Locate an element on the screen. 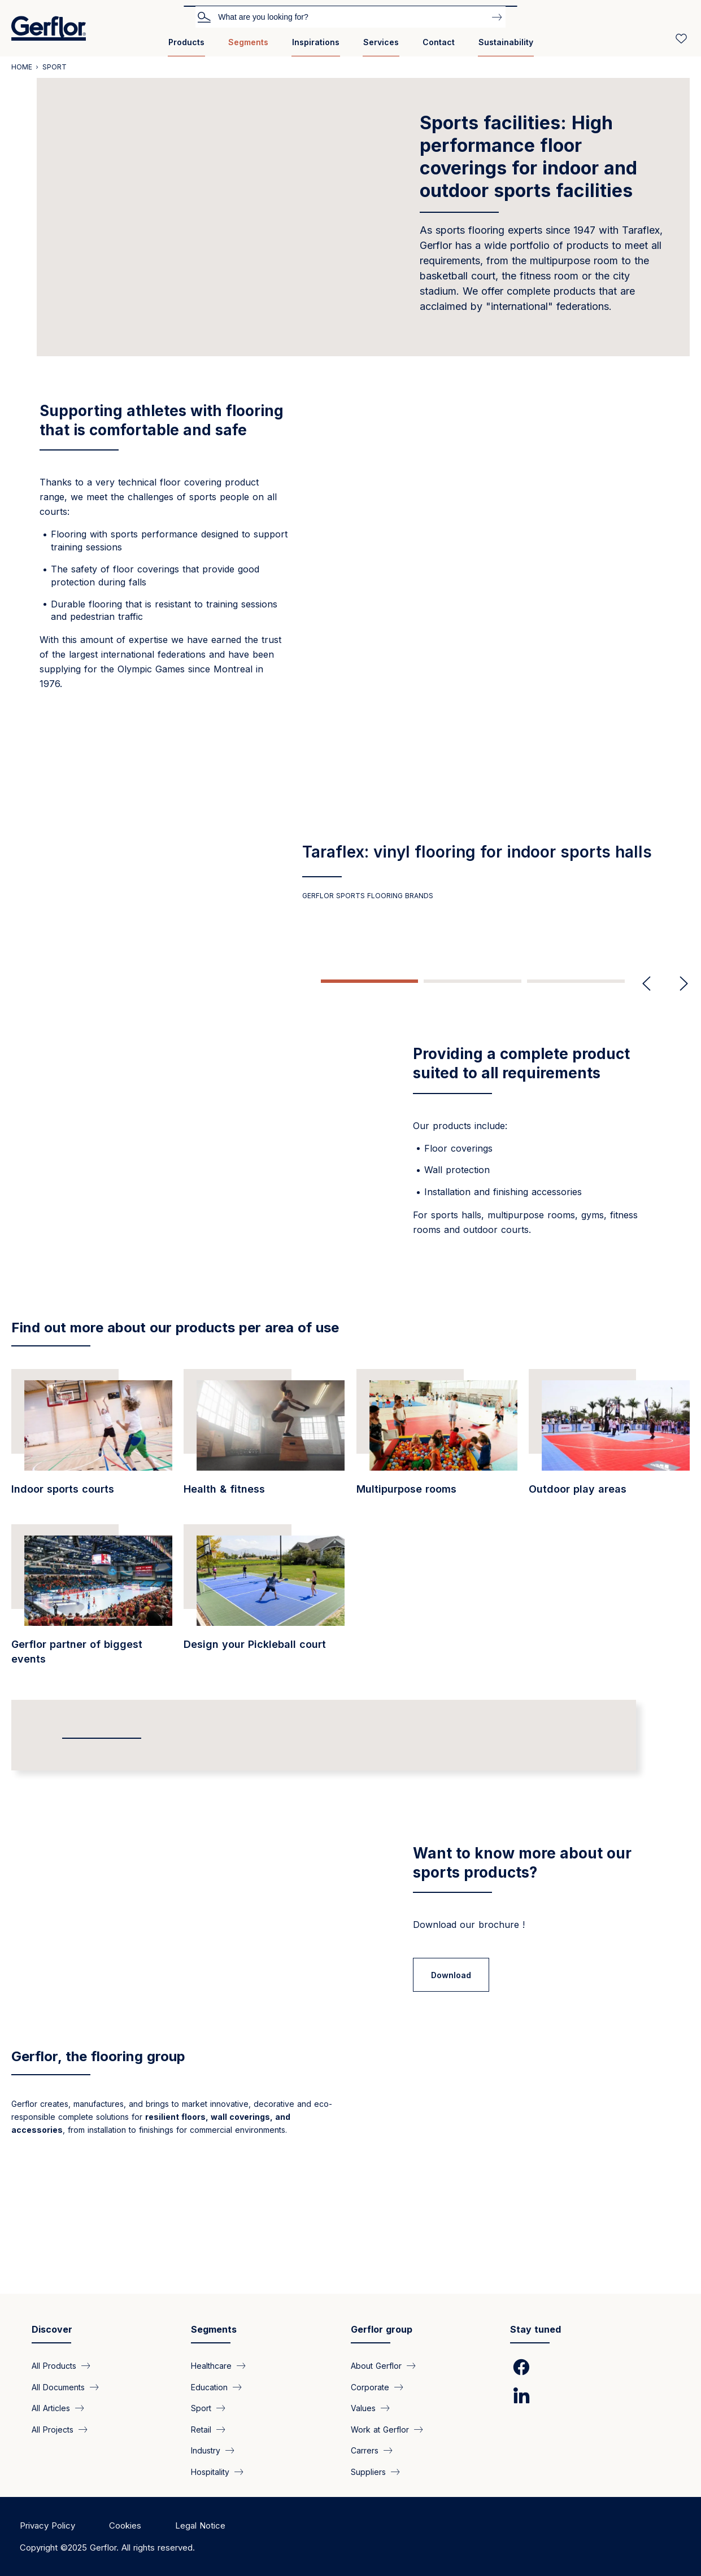 The width and height of the screenshot is (701, 2576). About Gerflor is located at coordinates (376, 2366).